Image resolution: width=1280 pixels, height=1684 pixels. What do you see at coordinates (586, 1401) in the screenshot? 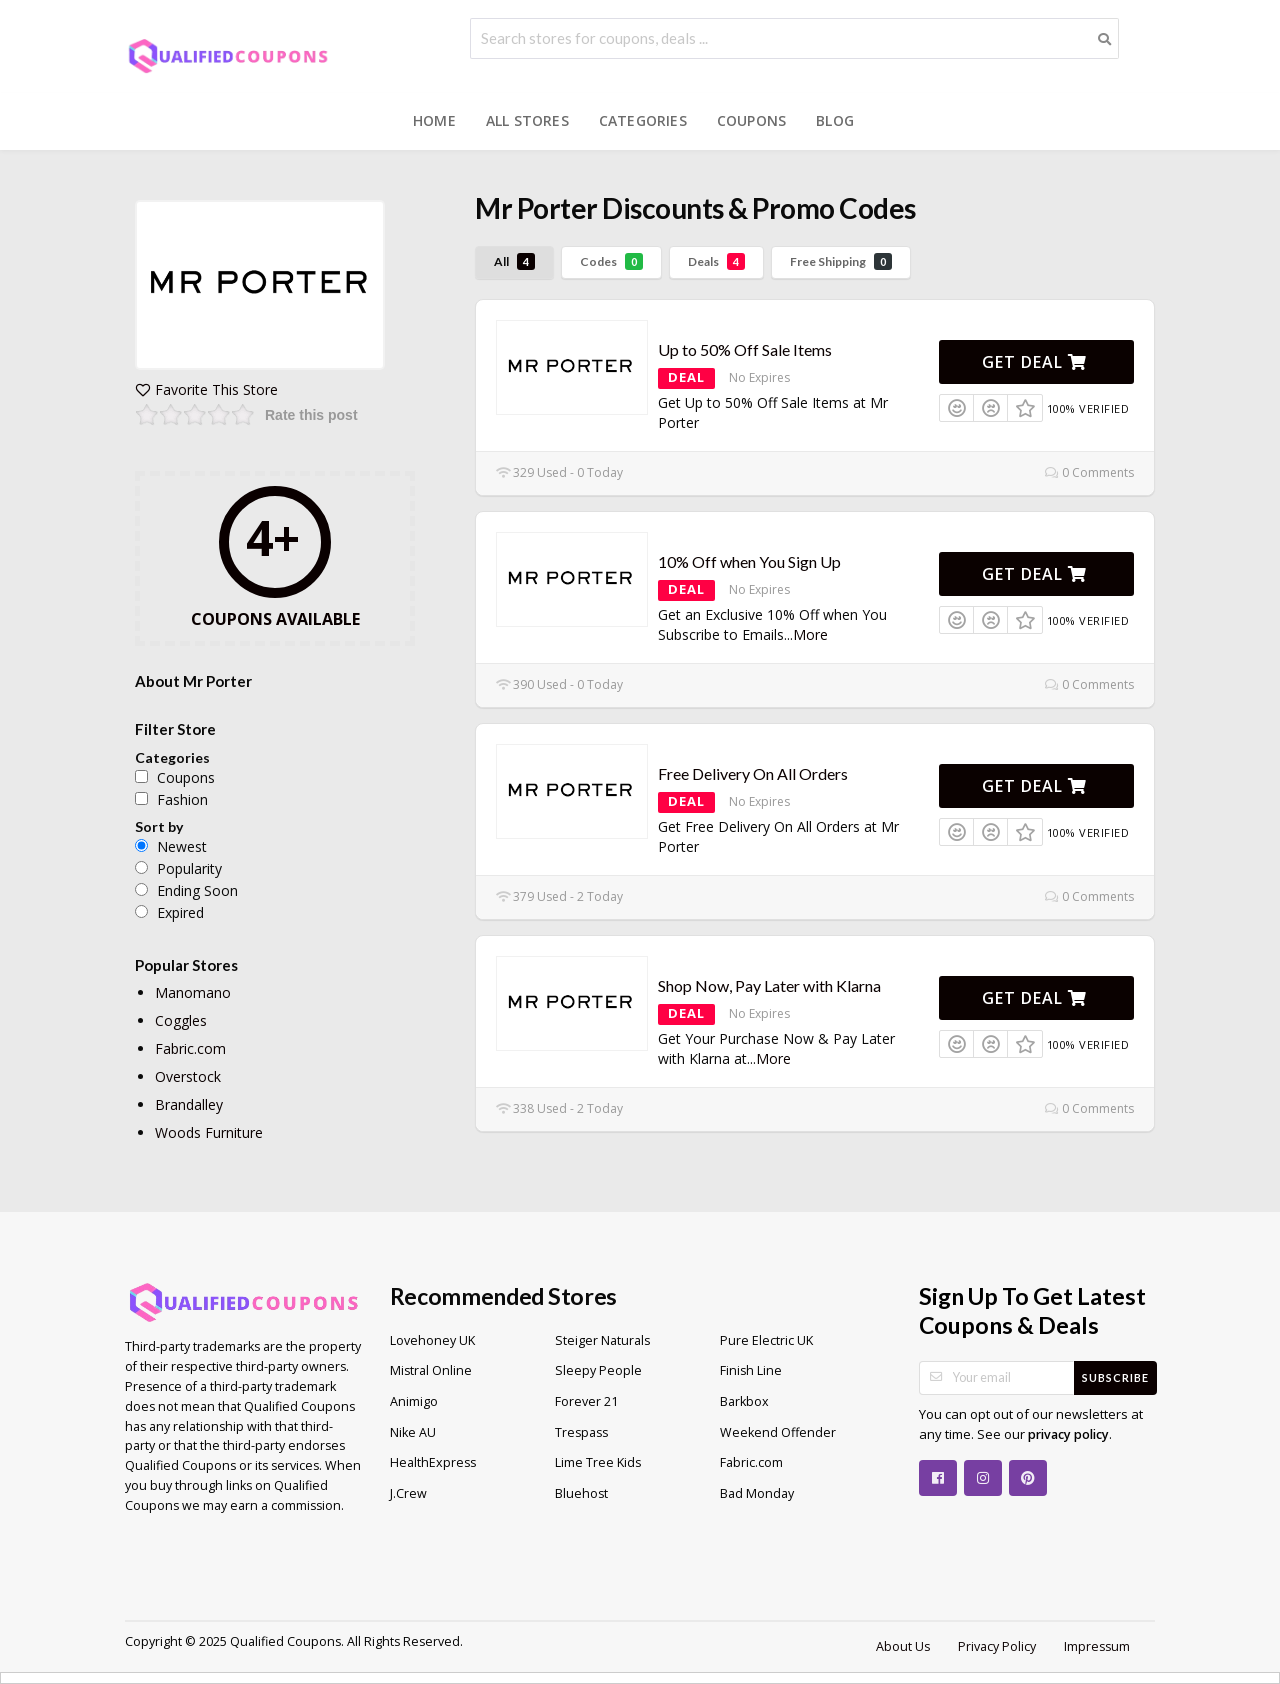
I see `Forever 21` at bounding box center [586, 1401].